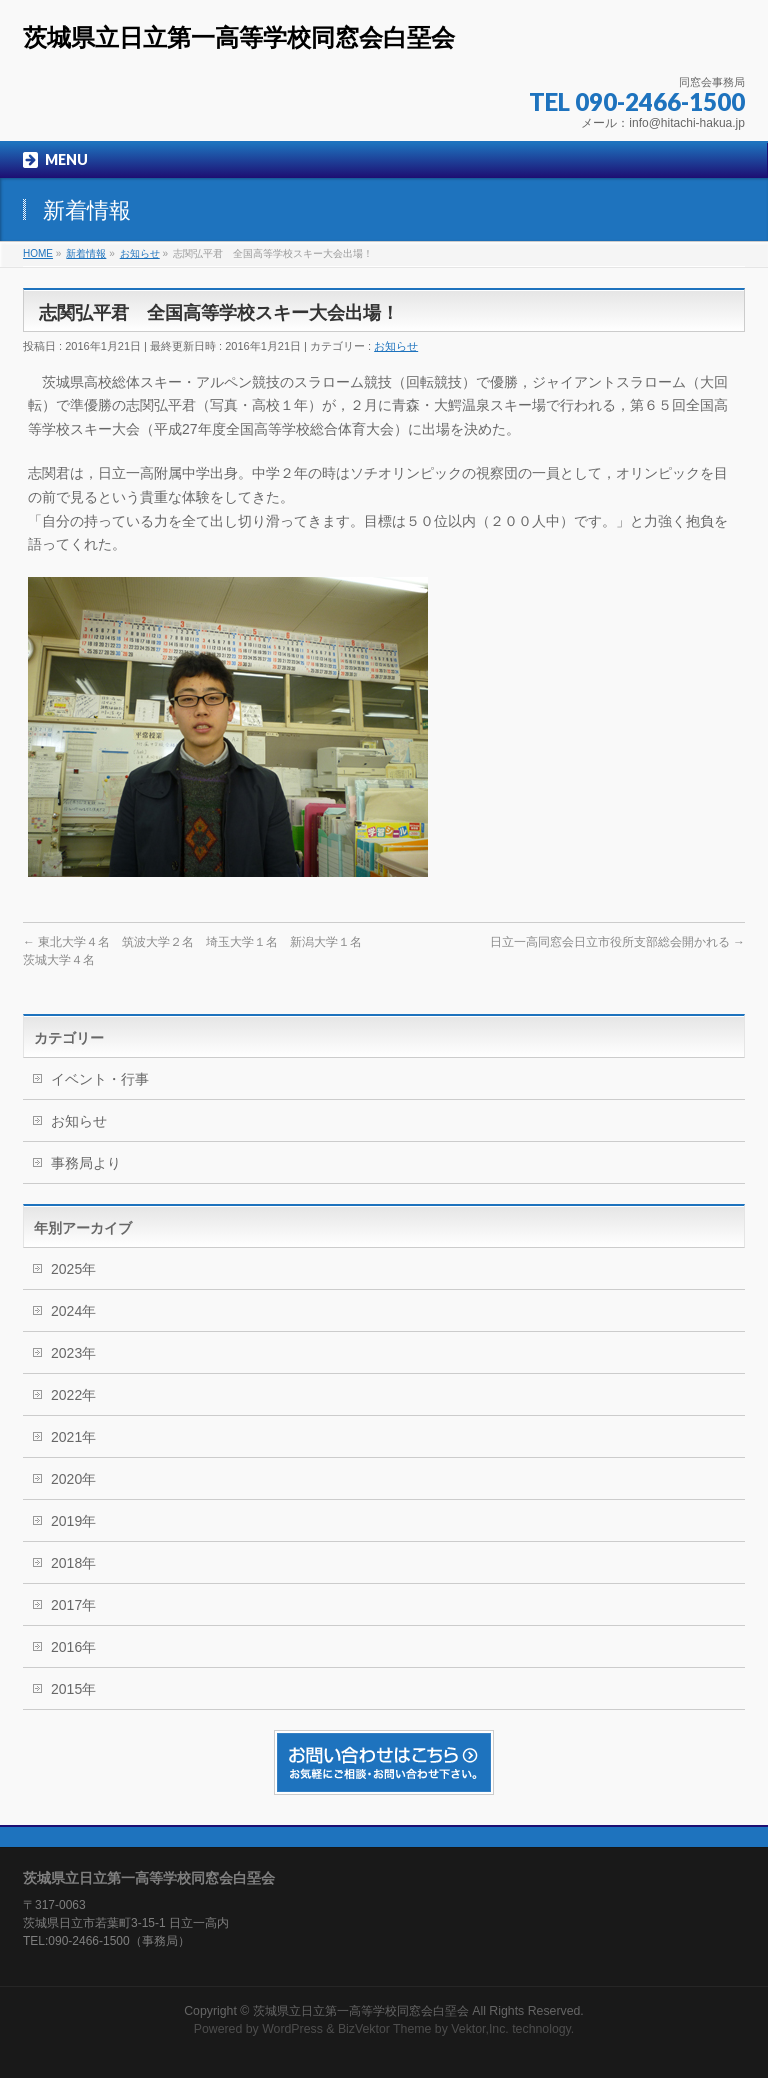 This screenshot has width=768, height=2078. Describe the element at coordinates (73, 1521) in the screenshot. I see `2019年` at that location.